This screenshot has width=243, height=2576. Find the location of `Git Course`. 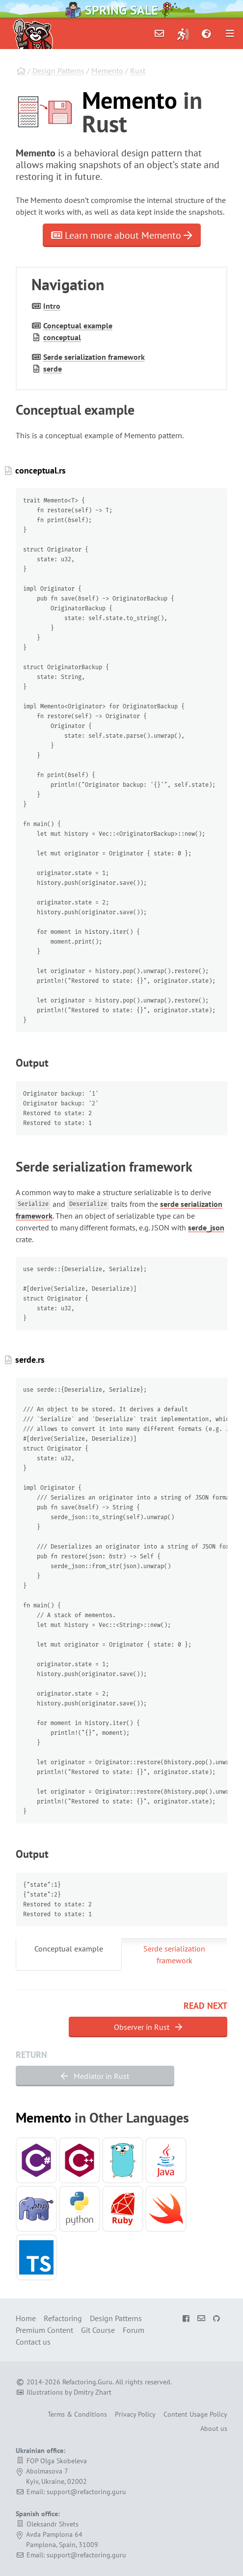

Git Course is located at coordinates (98, 2330).